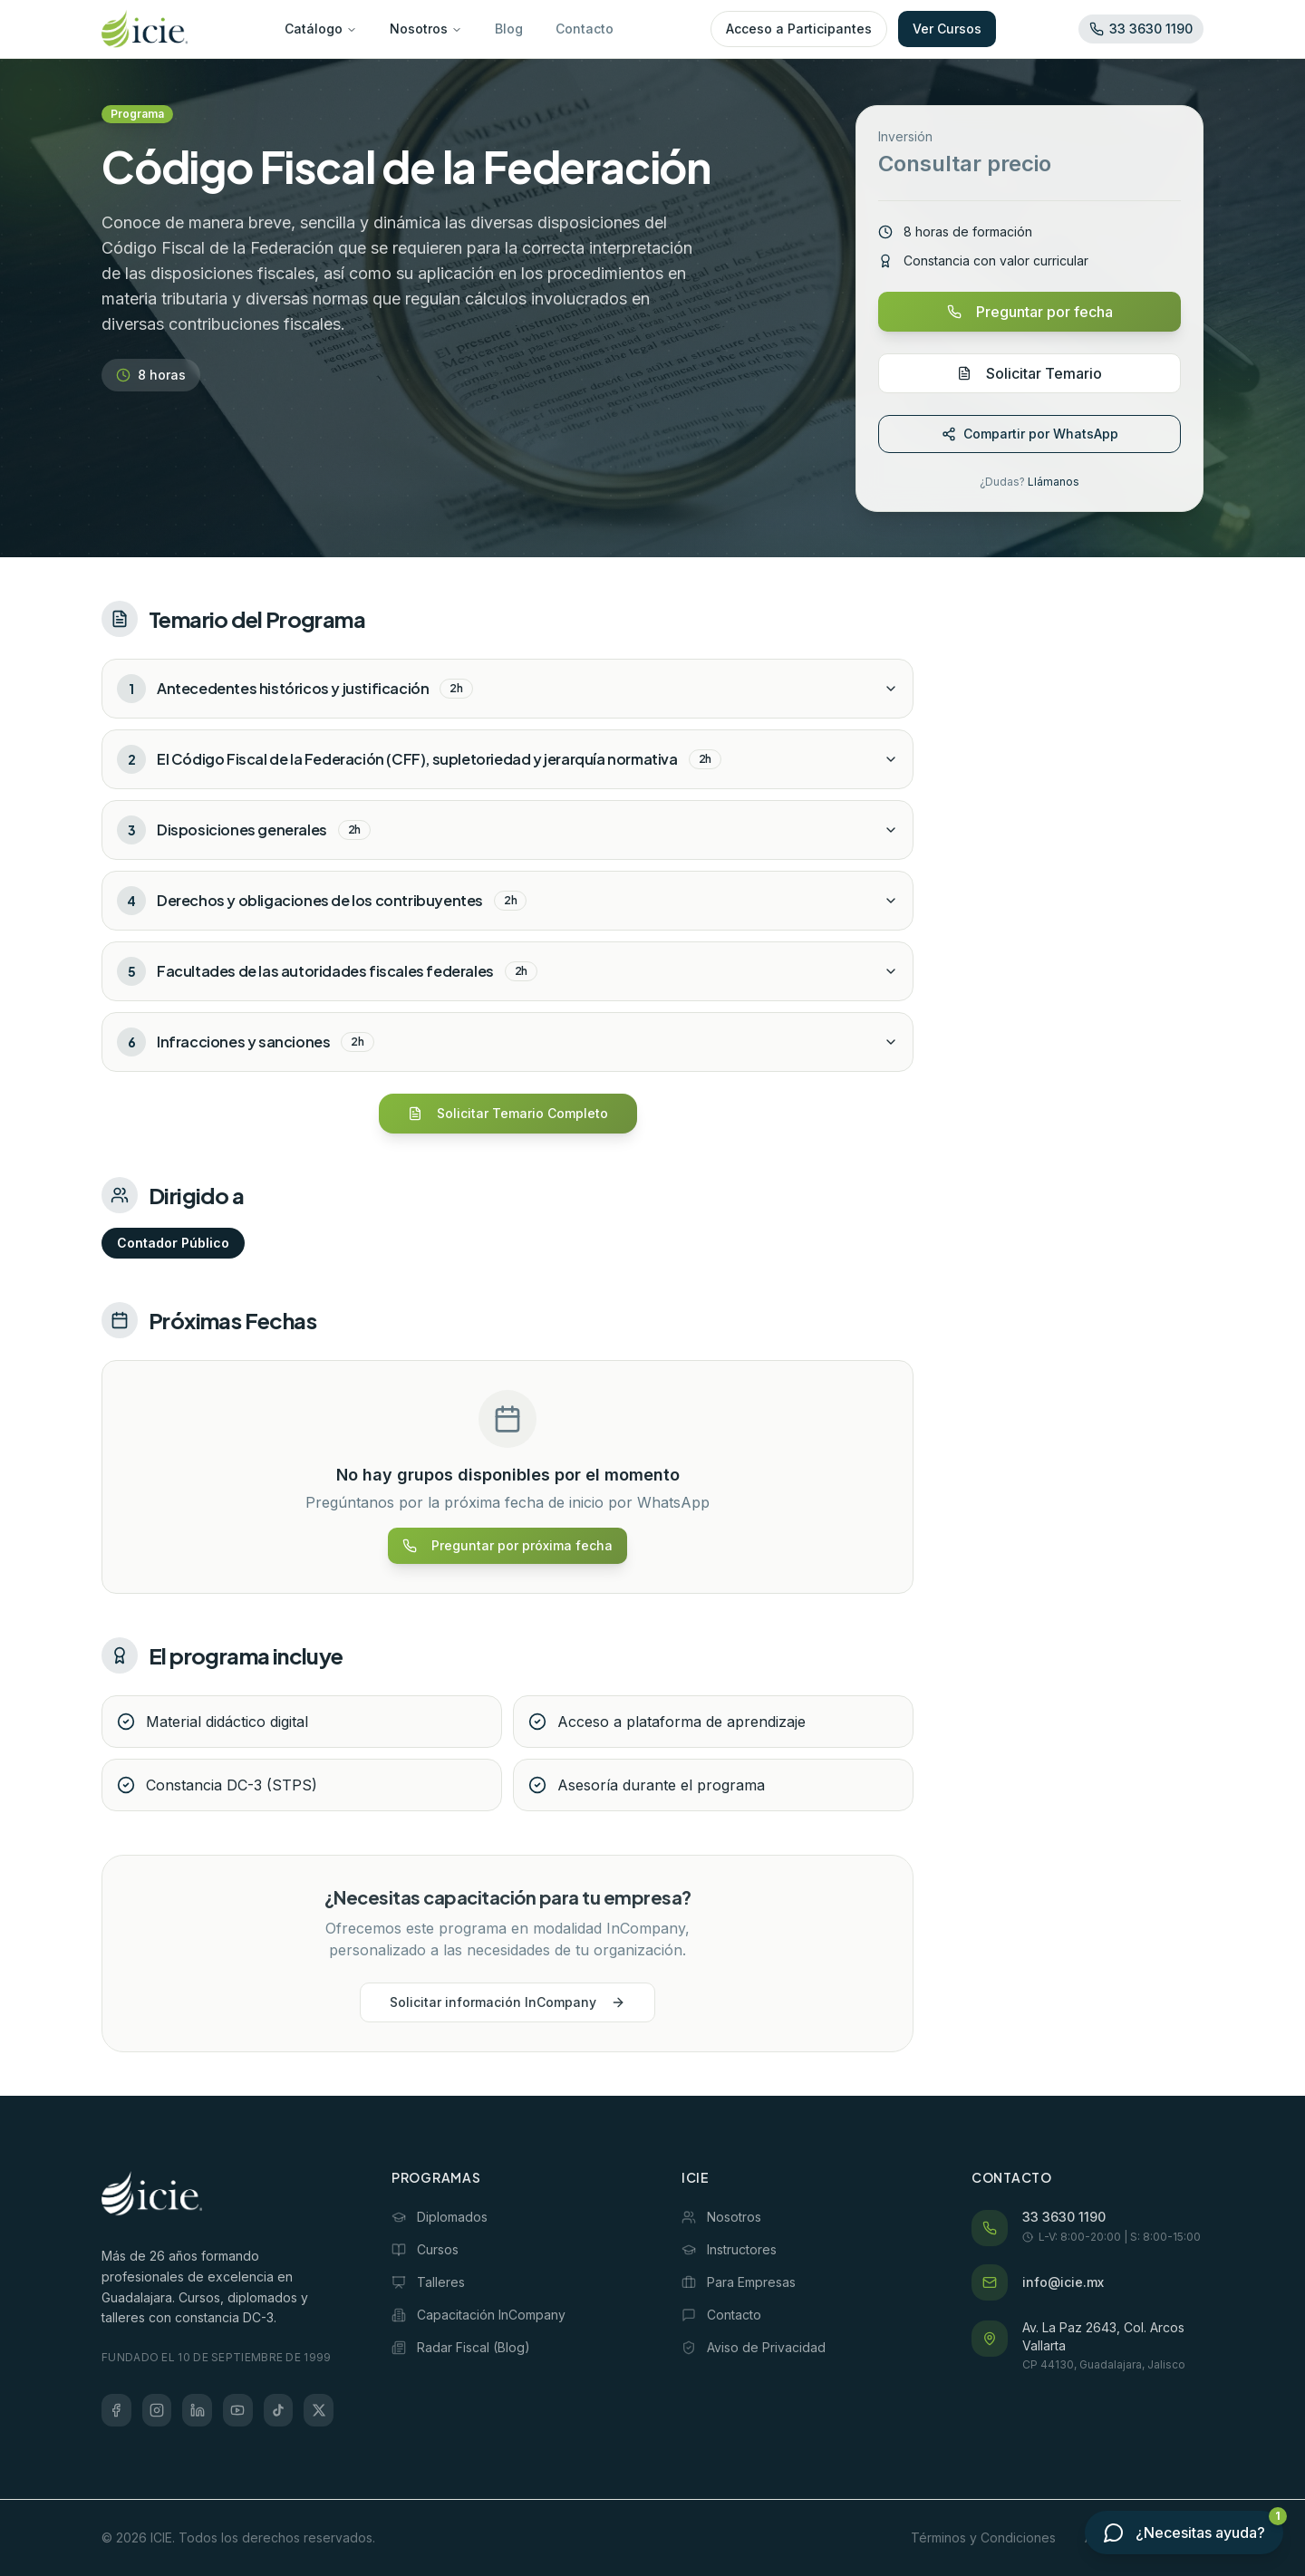  What do you see at coordinates (729, 2249) in the screenshot?
I see `Instructores` at bounding box center [729, 2249].